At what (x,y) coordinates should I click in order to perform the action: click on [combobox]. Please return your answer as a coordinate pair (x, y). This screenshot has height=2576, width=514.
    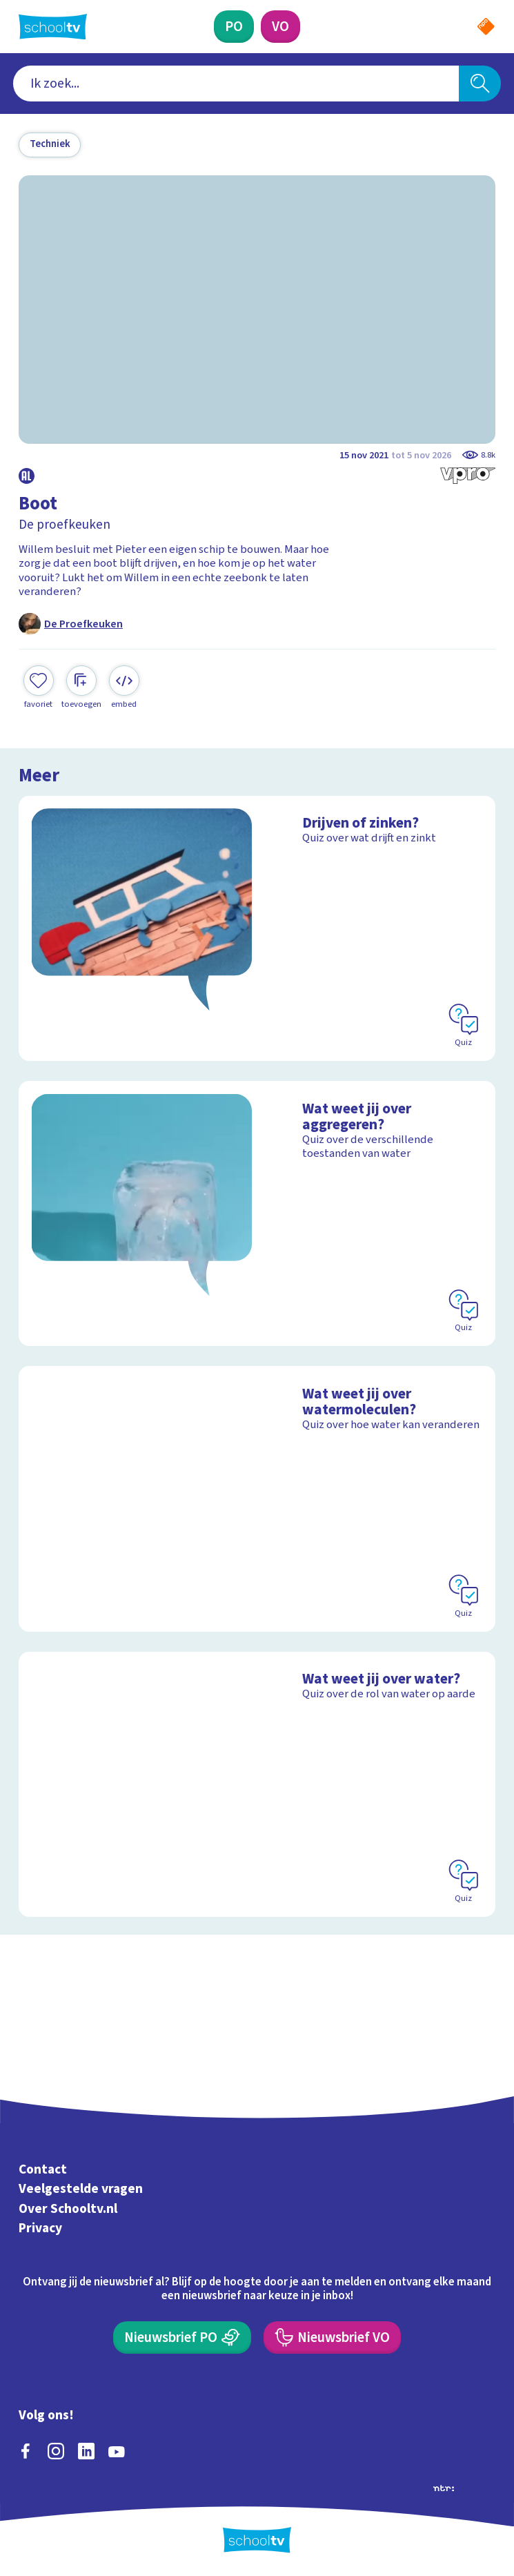
    Looking at the image, I should click on (236, 83).